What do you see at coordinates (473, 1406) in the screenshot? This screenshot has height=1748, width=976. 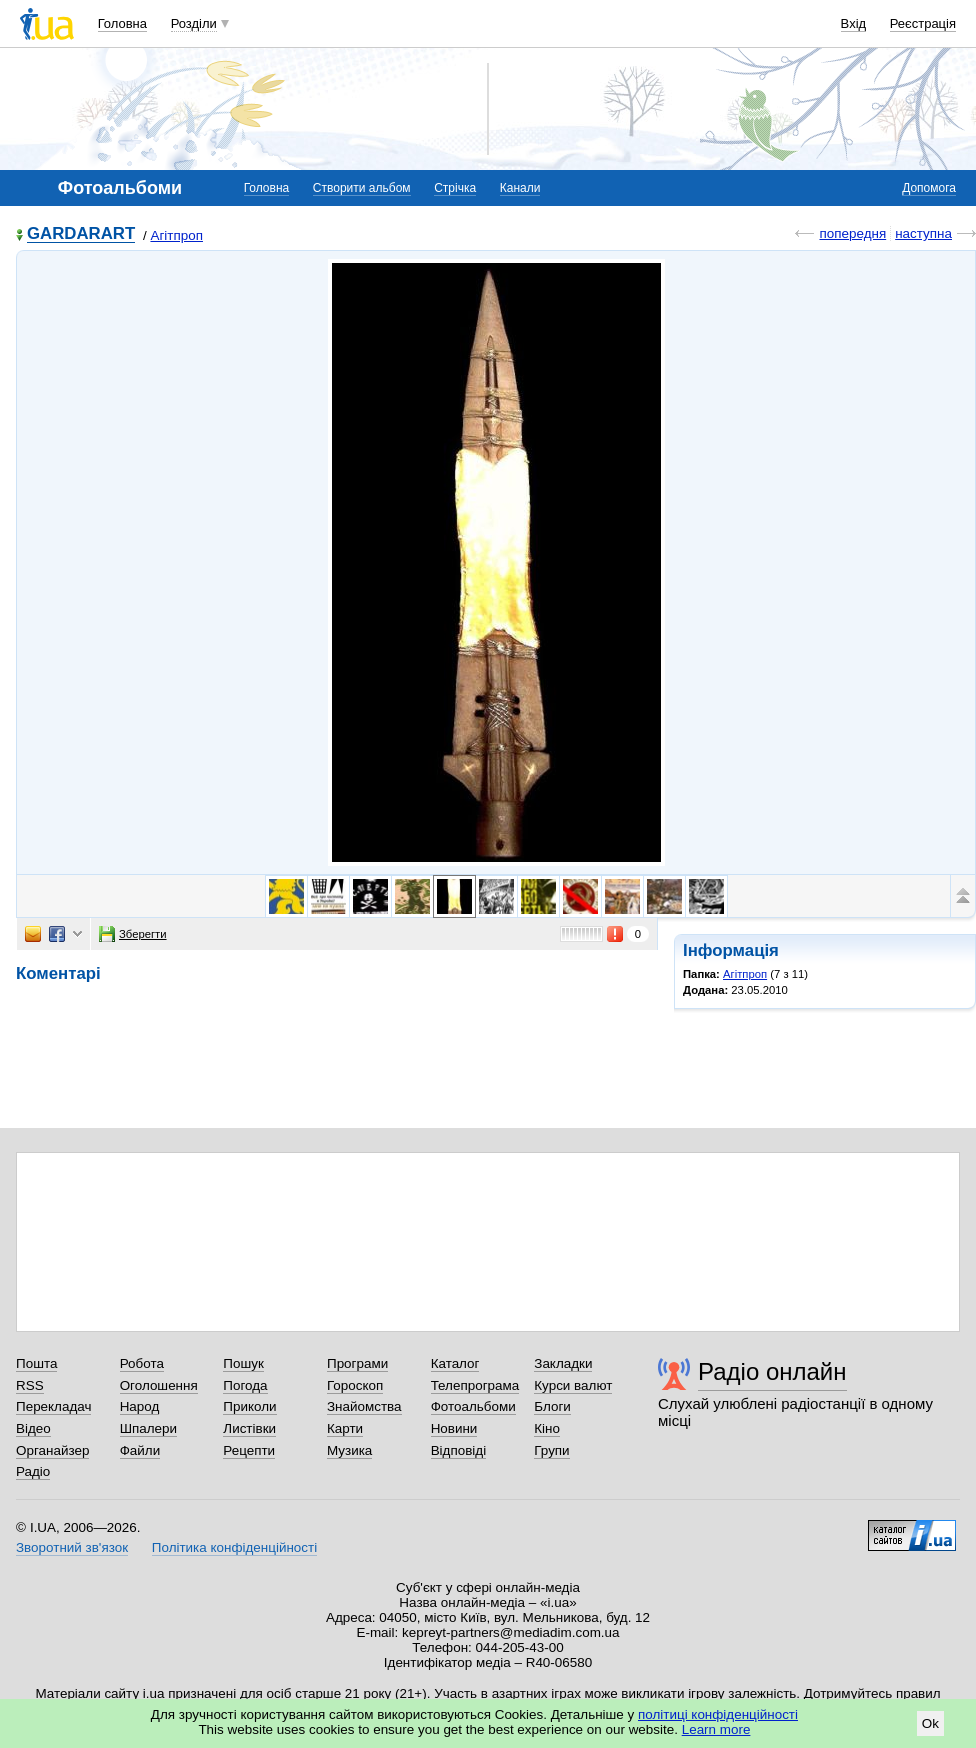 I see `Фотоальбоми` at bounding box center [473, 1406].